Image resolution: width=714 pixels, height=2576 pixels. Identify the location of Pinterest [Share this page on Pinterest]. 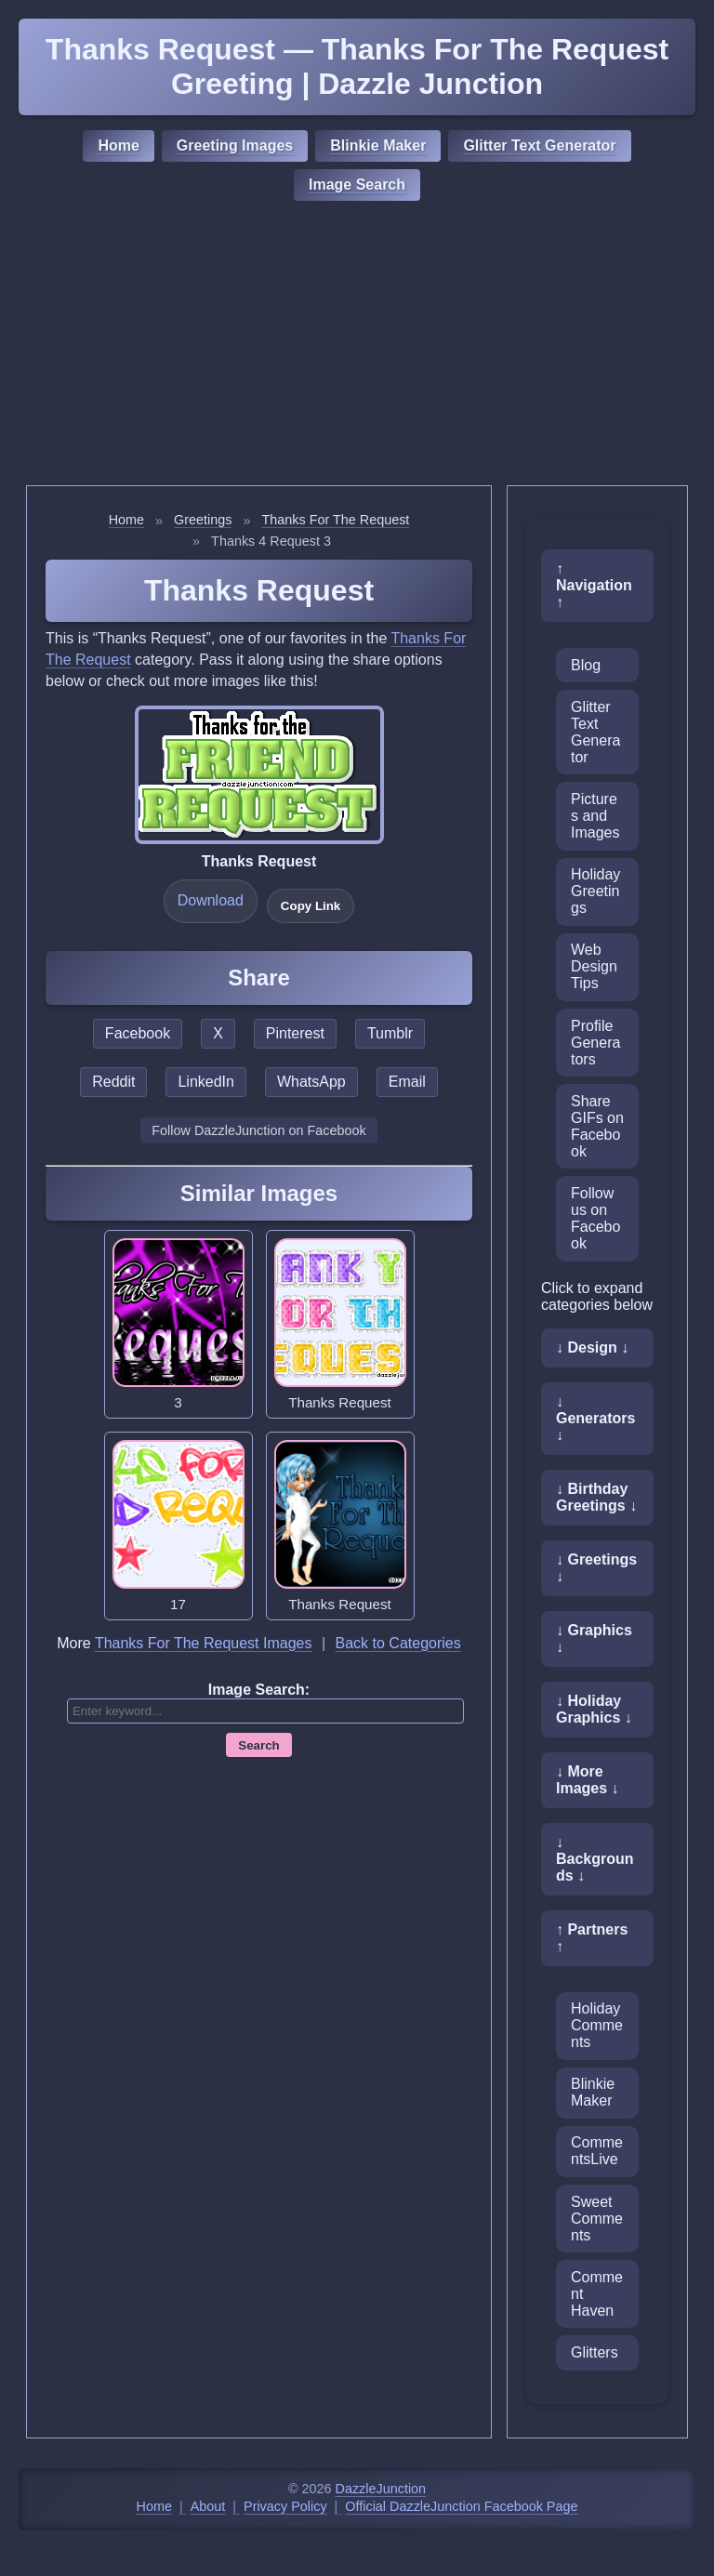
(295, 1033).